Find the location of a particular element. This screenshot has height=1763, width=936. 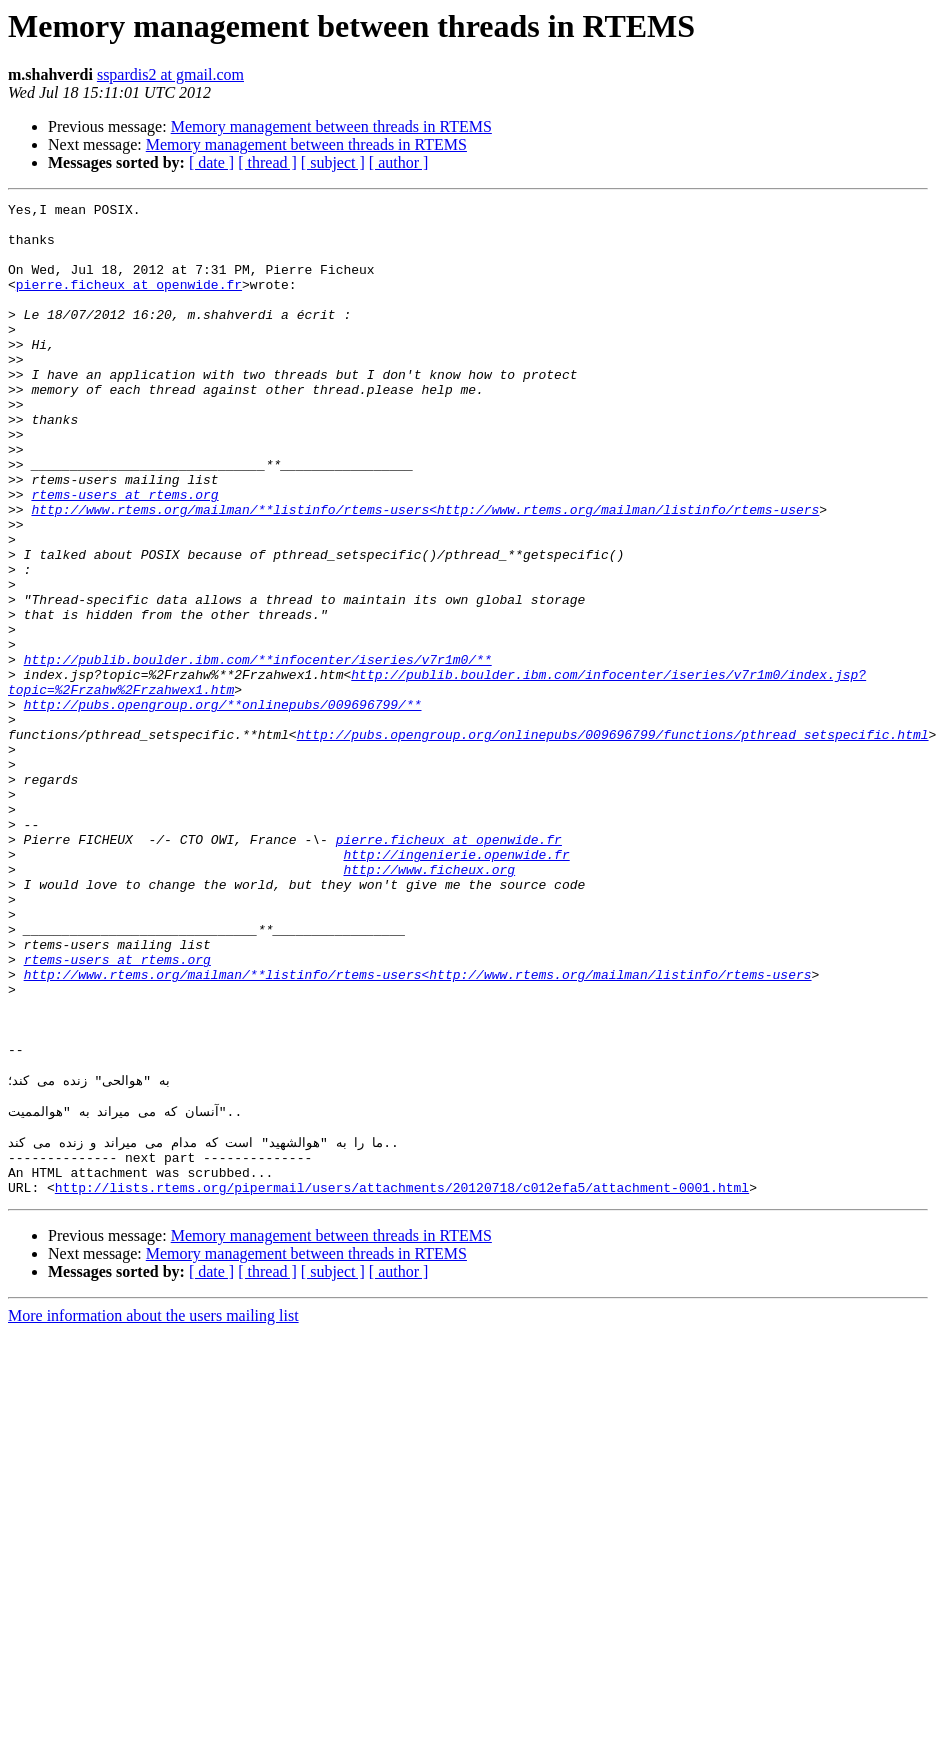

http://www.rtems.org/mailman/**listinfo/rtems-users<http://www.rtems.org/mailman/listinfo/rtems-users is located at coordinates (425, 572).